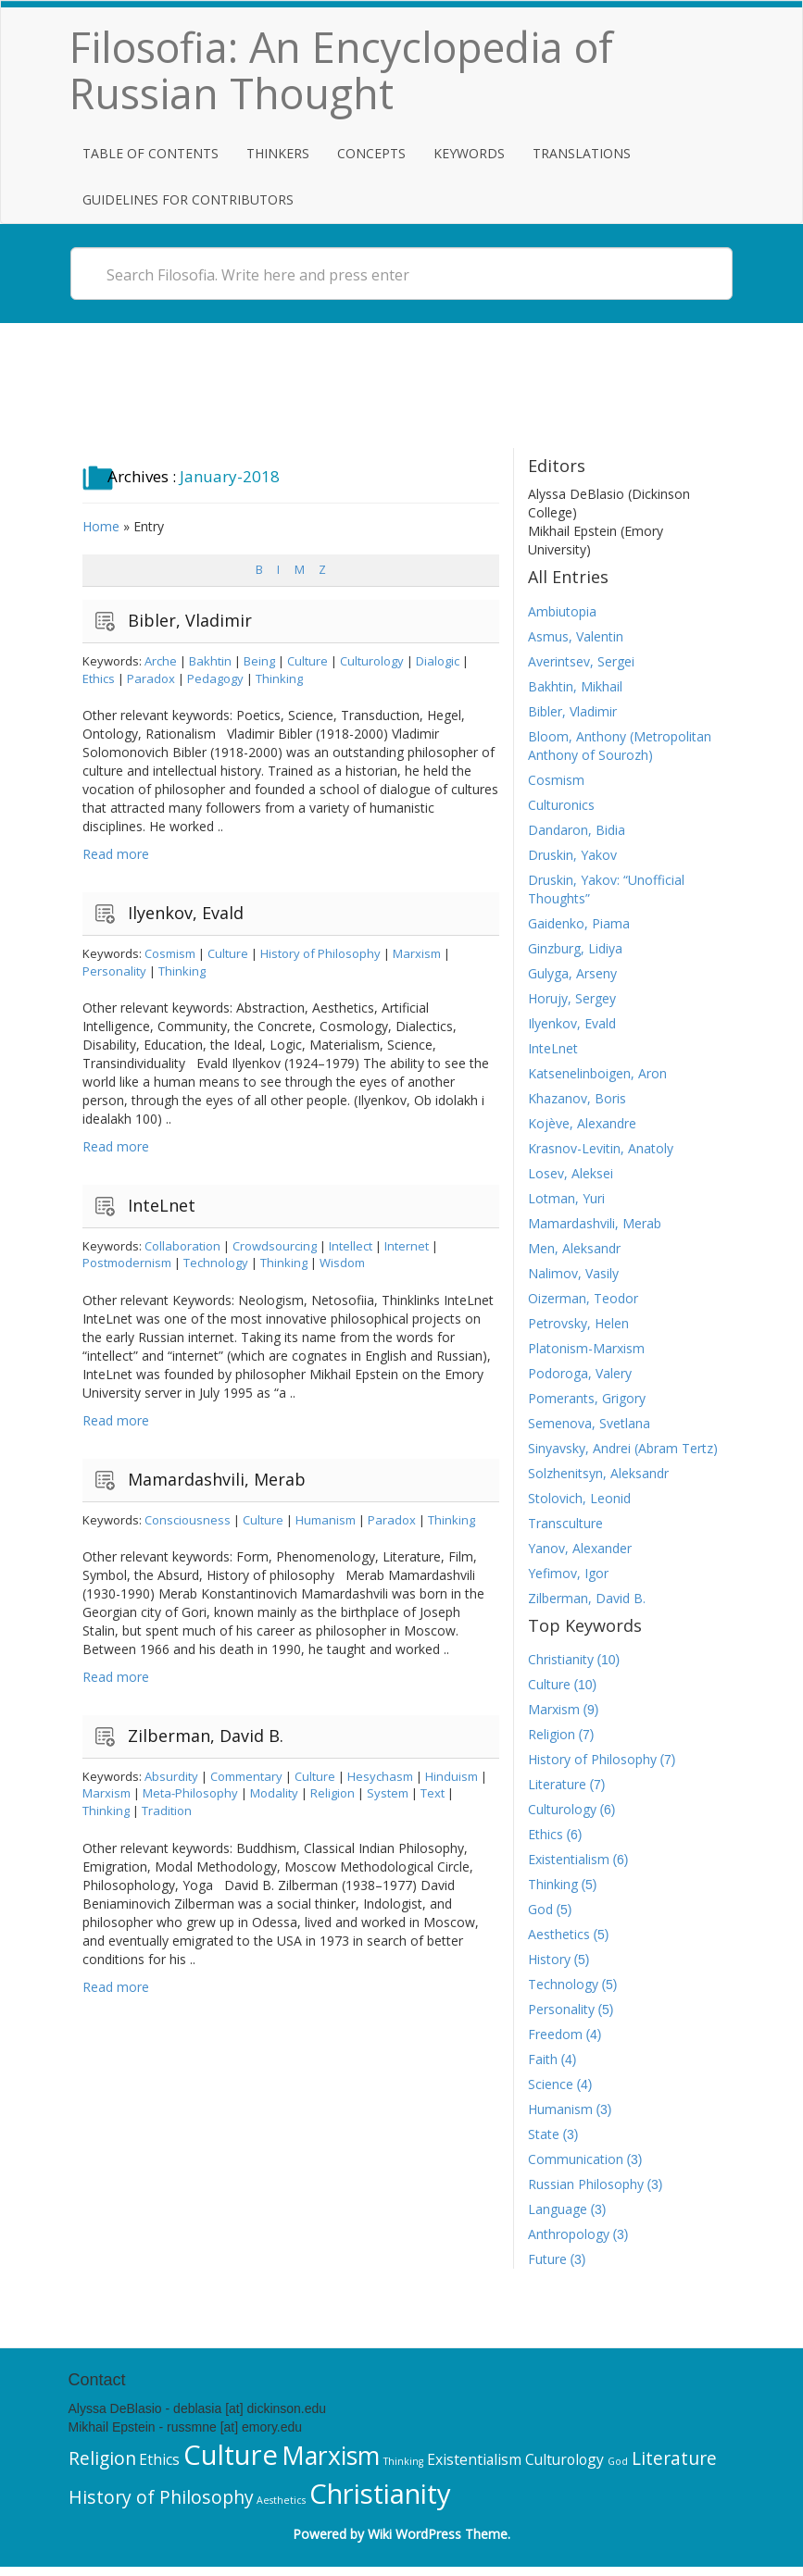  I want to click on History, so click(549, 1959).